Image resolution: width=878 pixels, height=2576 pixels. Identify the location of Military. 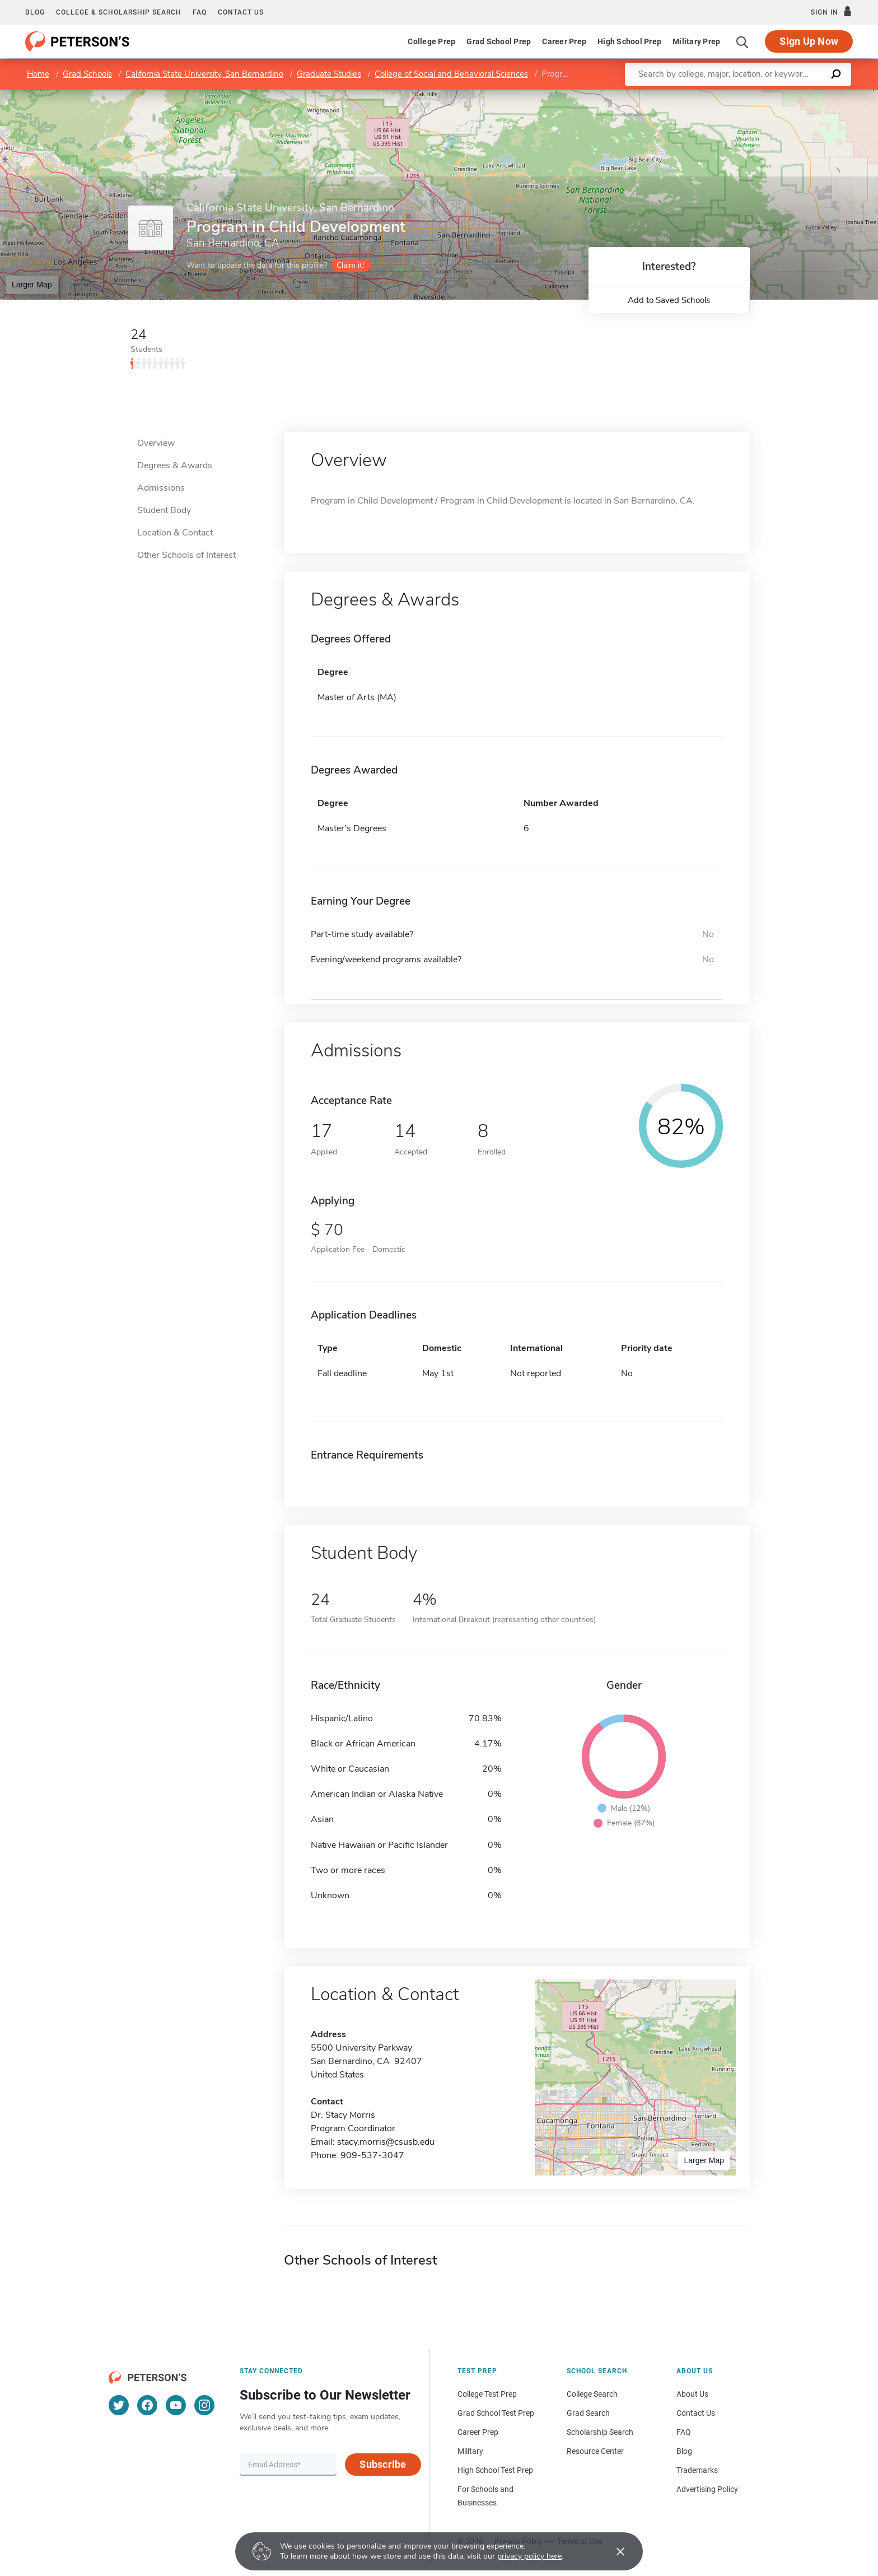
(470, 2451).